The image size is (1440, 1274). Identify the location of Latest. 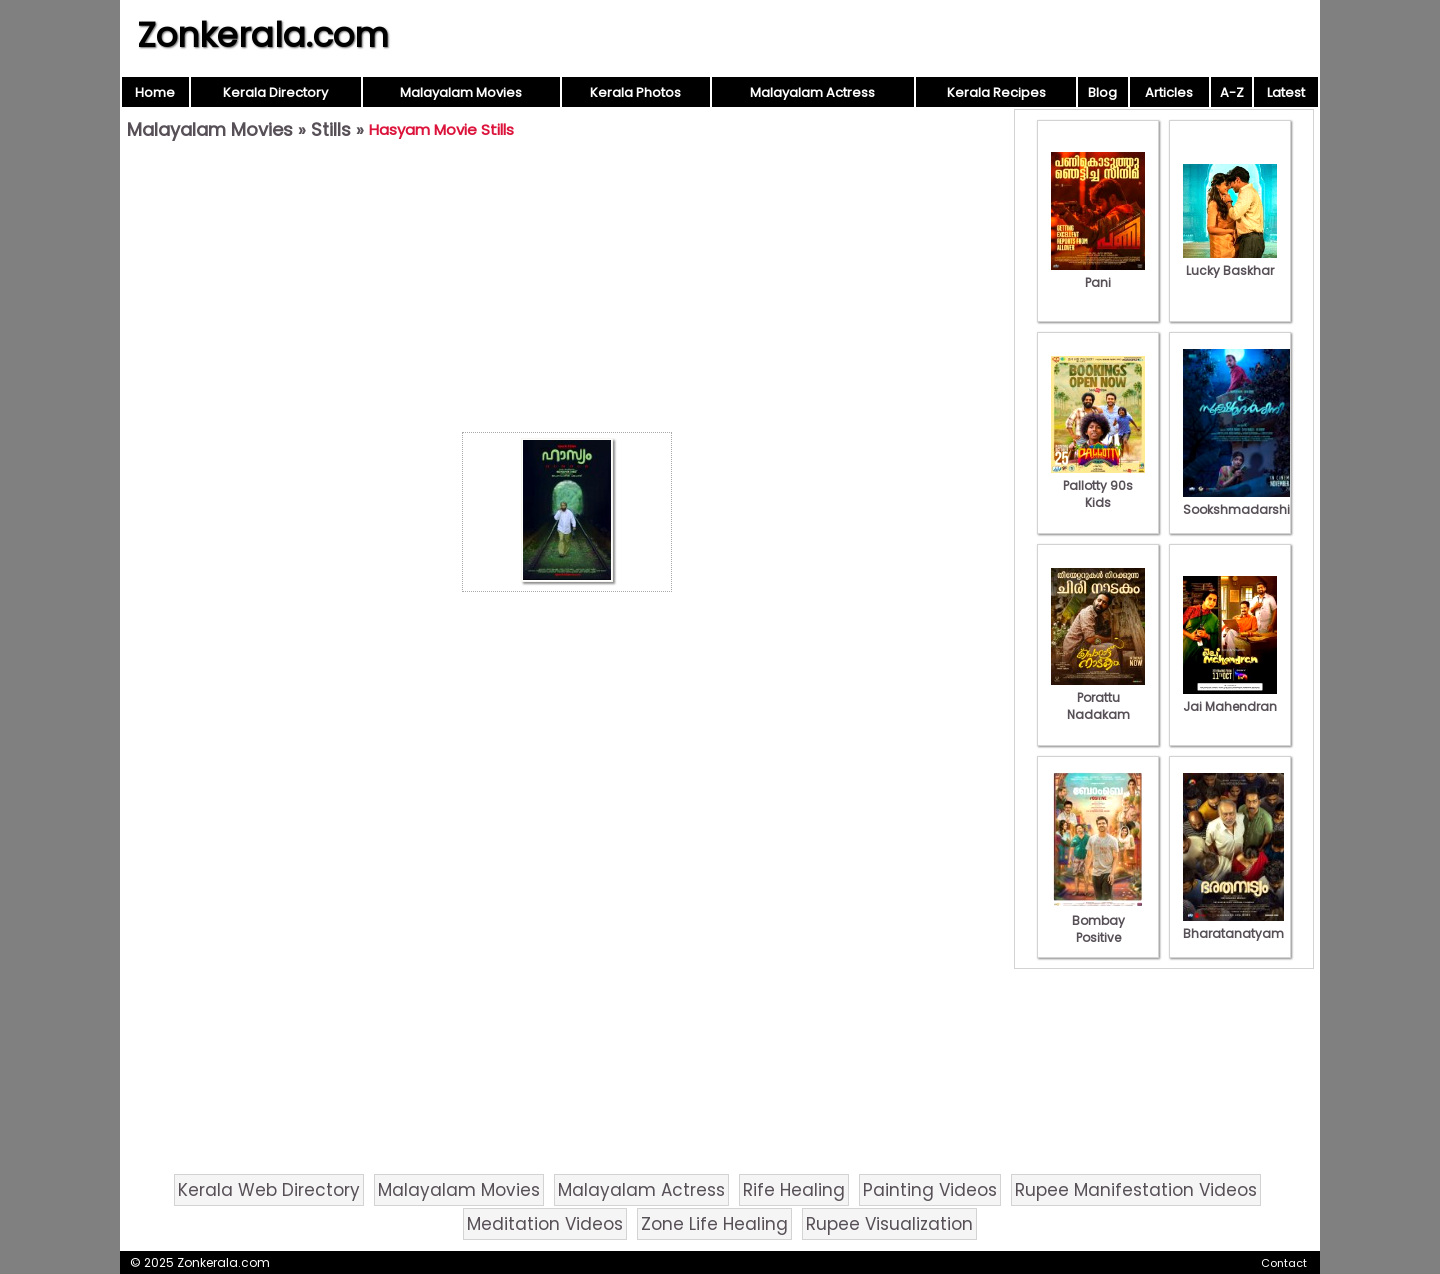
(1286, 92).